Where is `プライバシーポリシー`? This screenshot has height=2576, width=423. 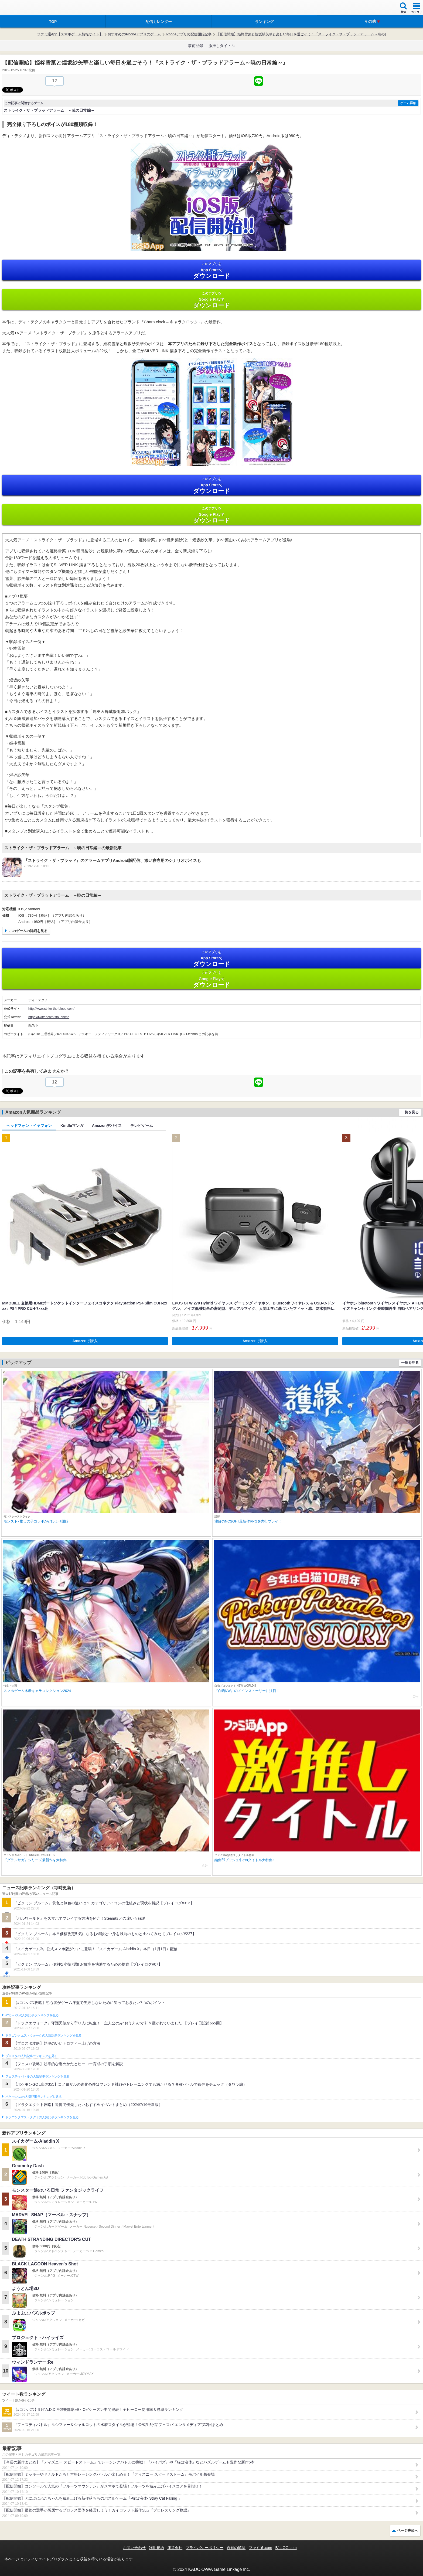 プライバシーポリシー is located at coordinates (204, 2548).